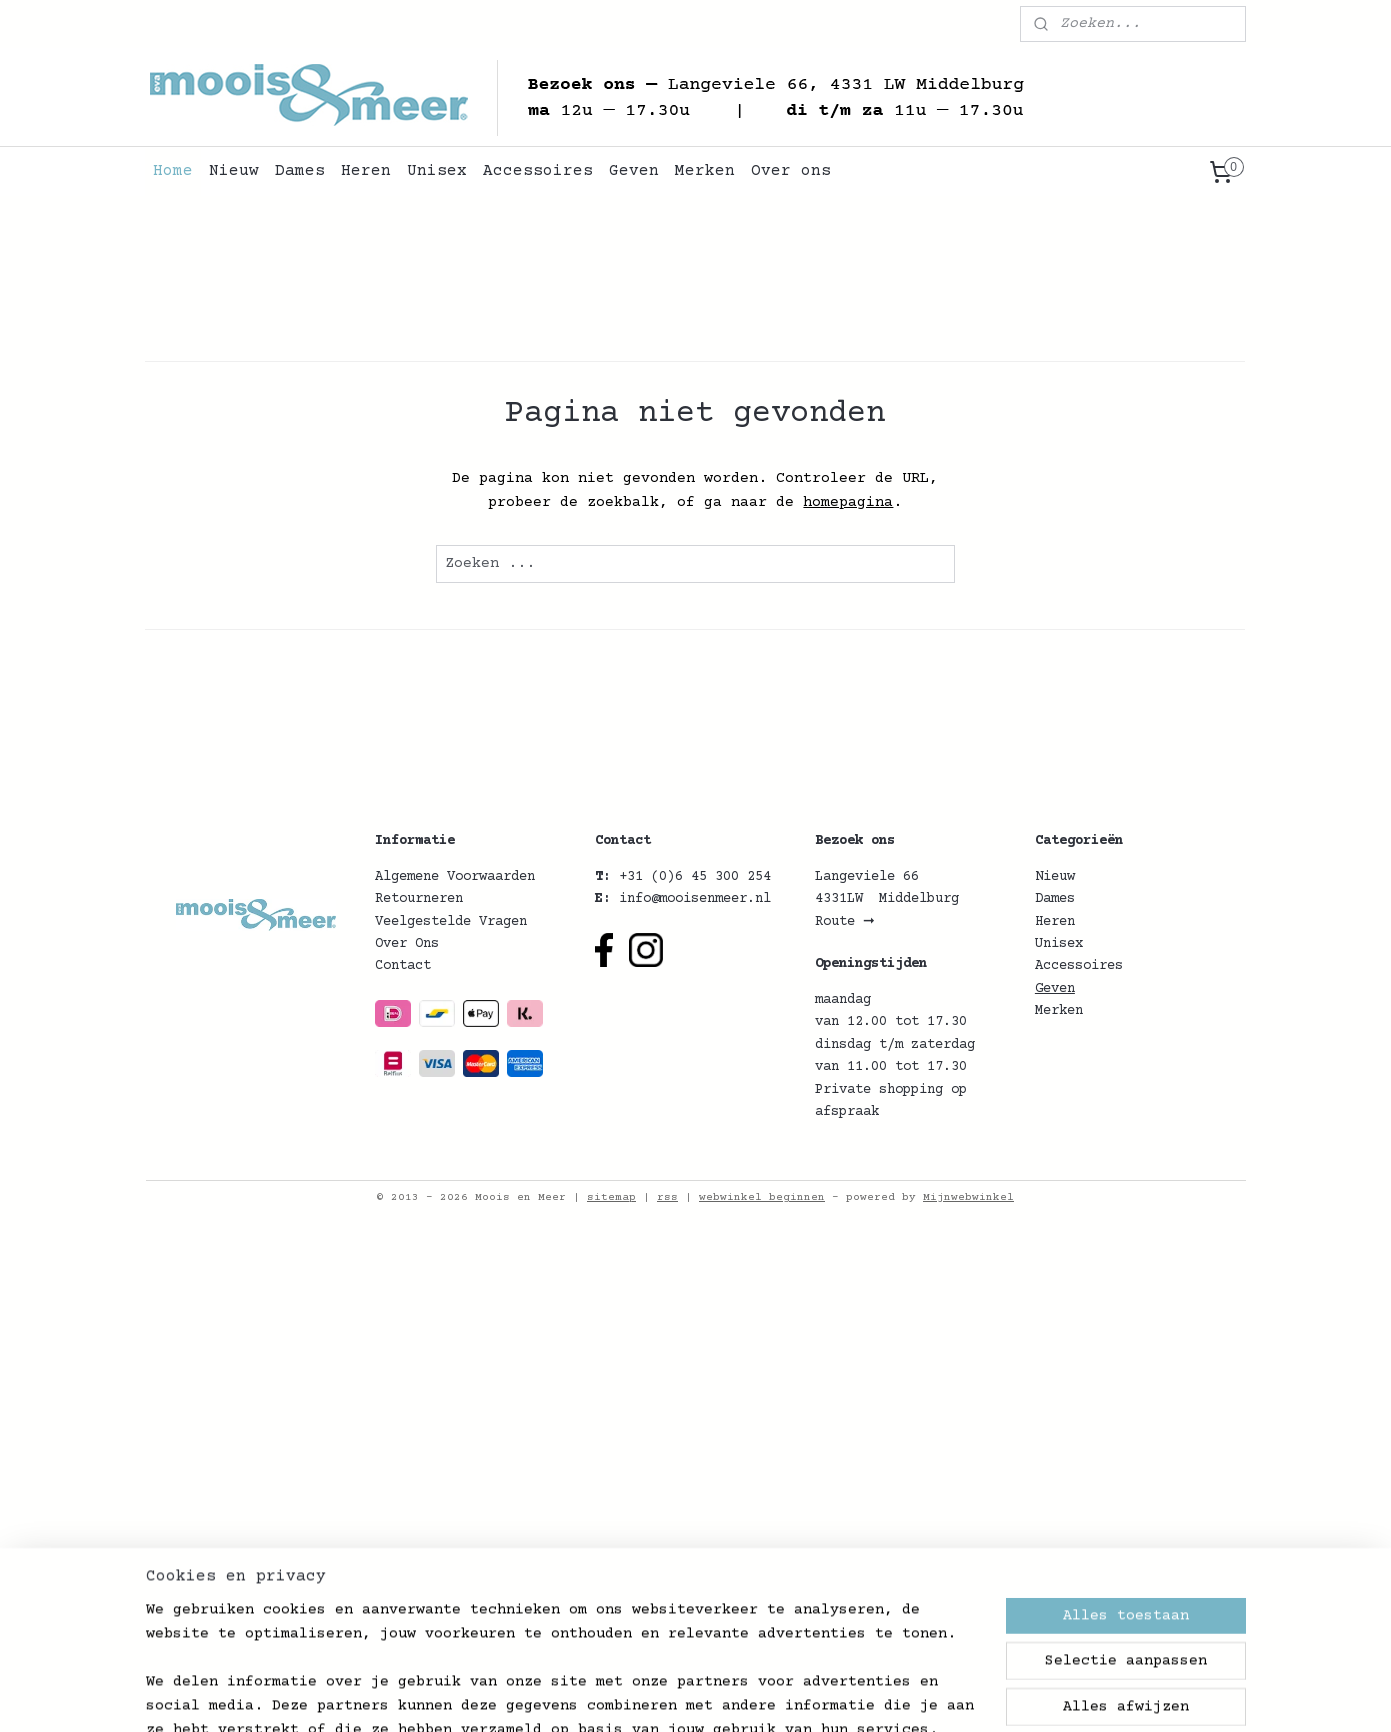 This screenshot has height=1732, width=1391. Describe the element at coordinates (849, 502) in the screenshot. I see `homepagina` at that location.